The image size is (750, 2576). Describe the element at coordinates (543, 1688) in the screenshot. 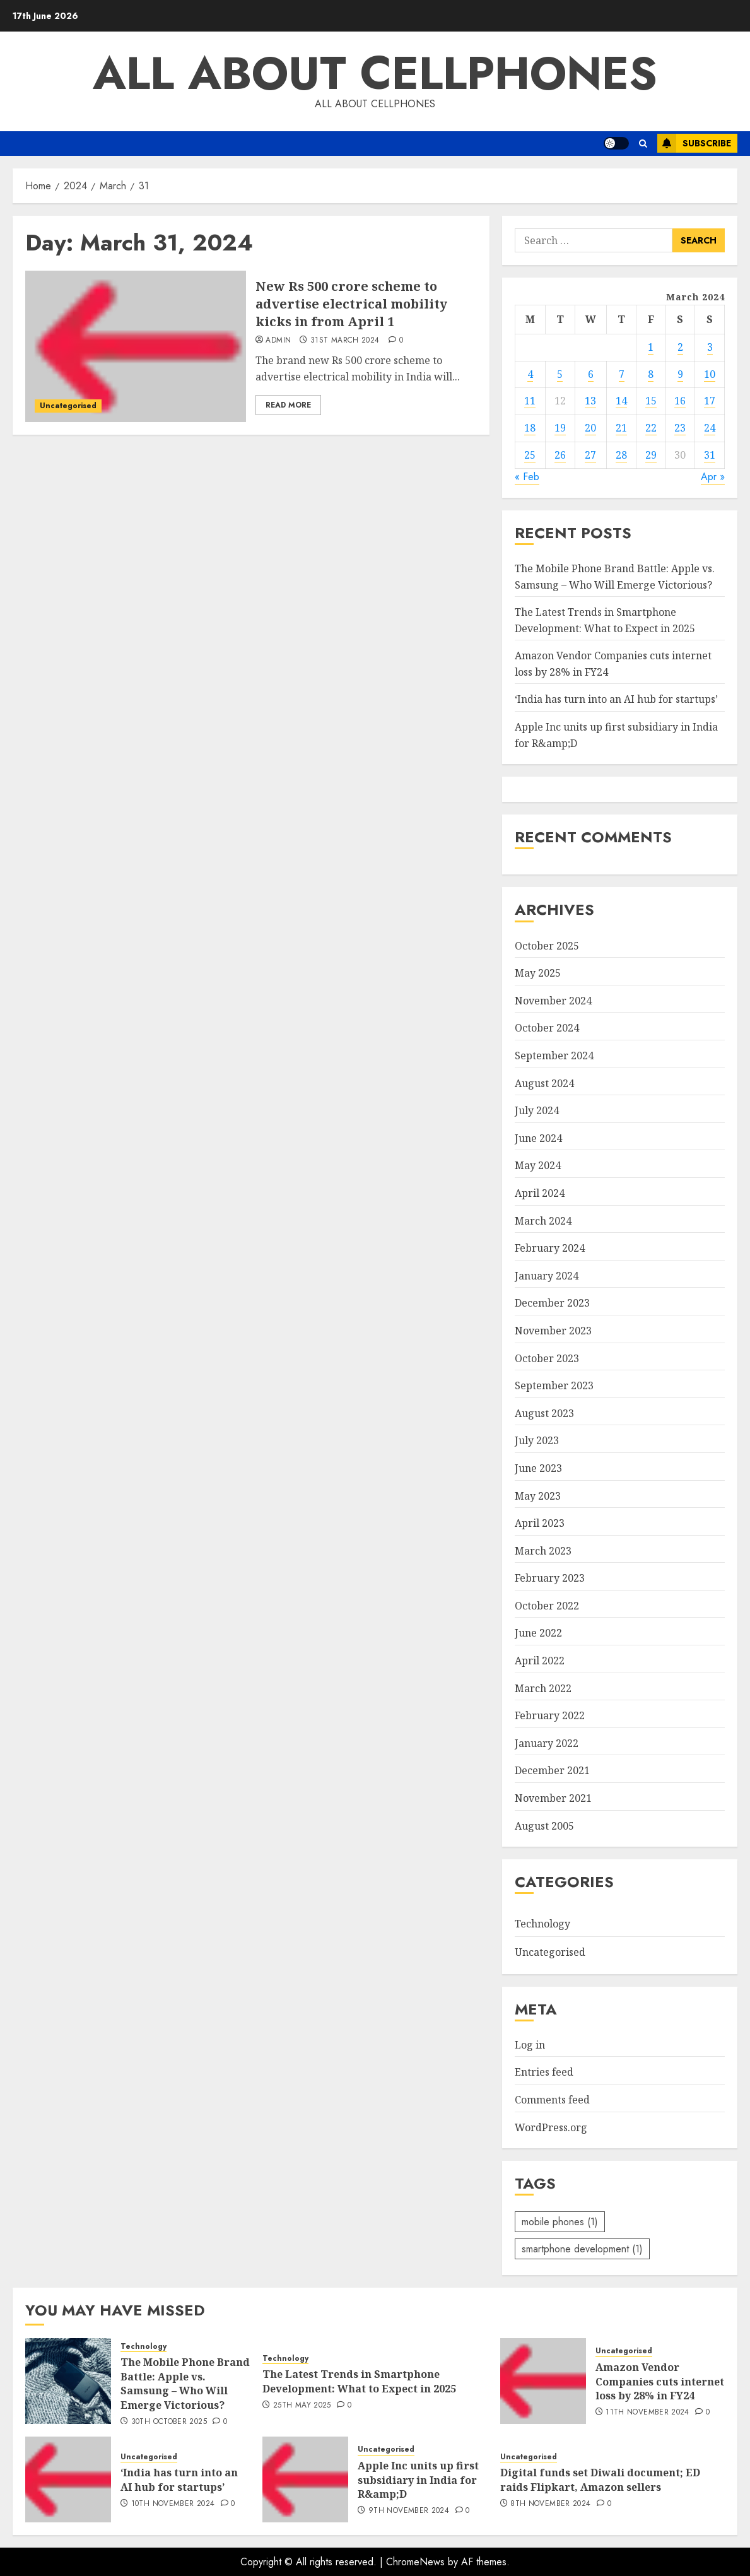

I see `March 2022` at that location.